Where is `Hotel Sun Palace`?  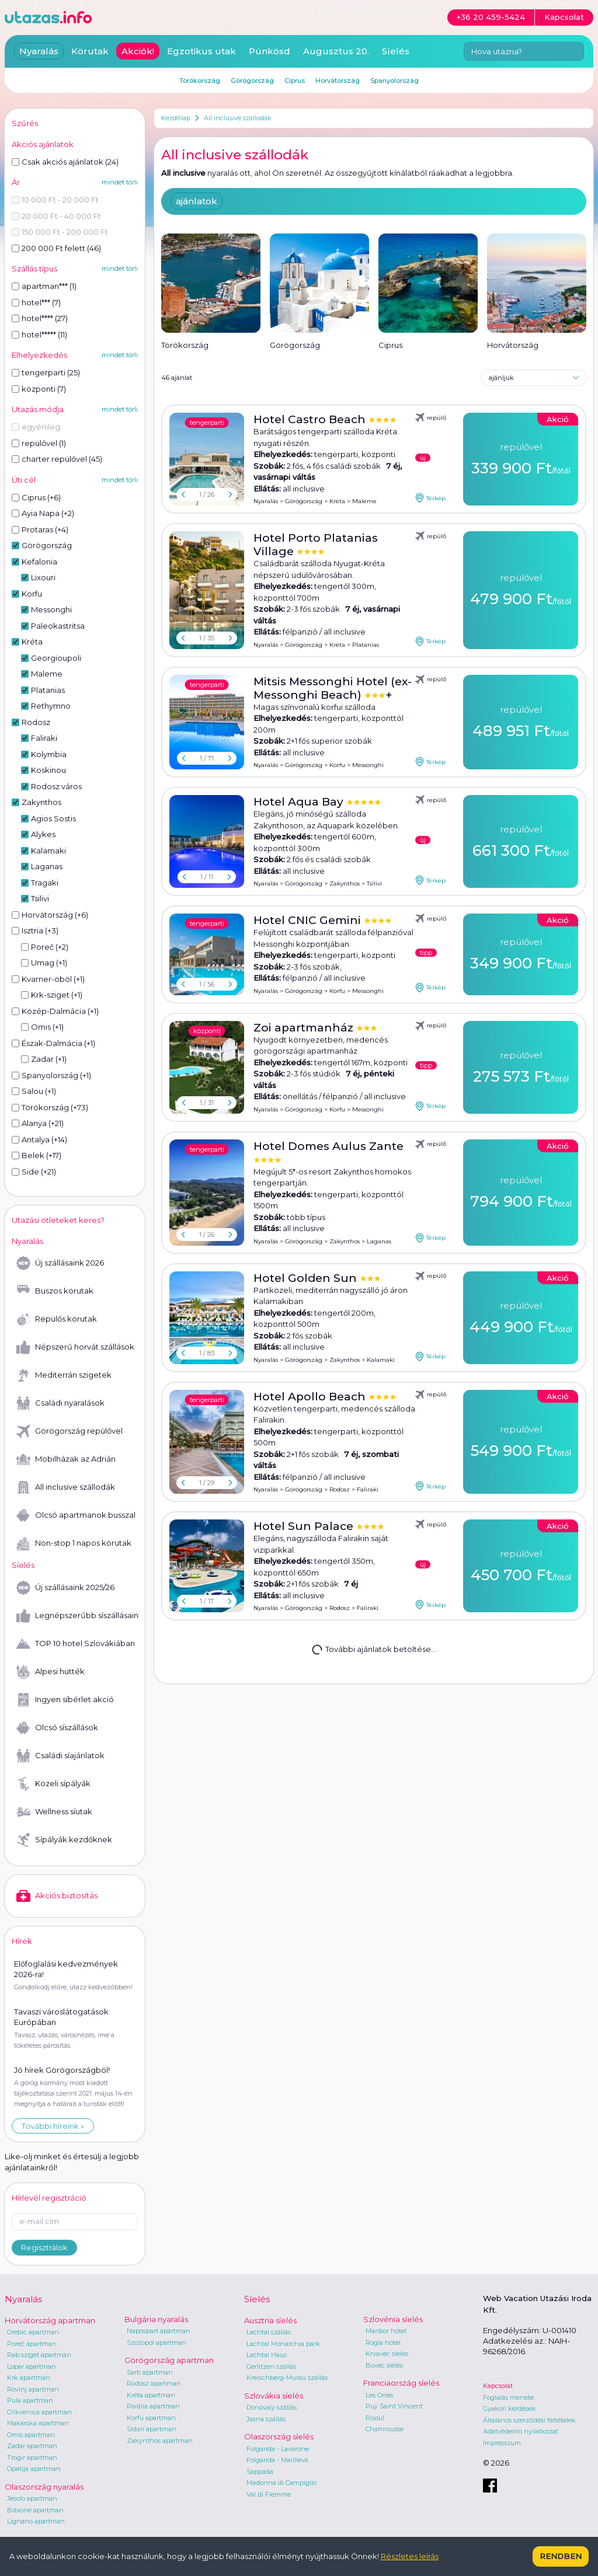 Hotel Sun Palace is located at coordinates (304, 1526).